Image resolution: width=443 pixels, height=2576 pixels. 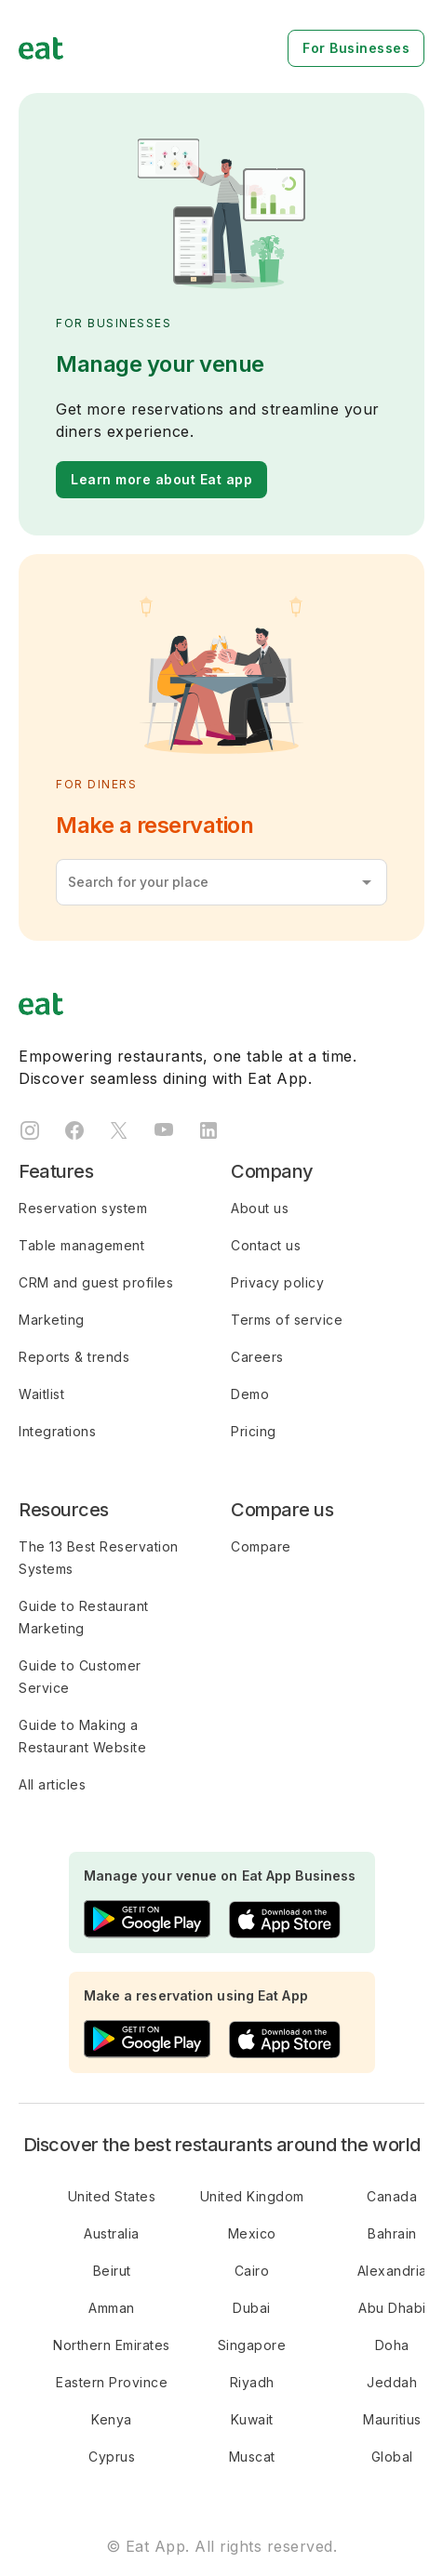 I want to click on Northern Emirates, so click(x=111, y=2345).